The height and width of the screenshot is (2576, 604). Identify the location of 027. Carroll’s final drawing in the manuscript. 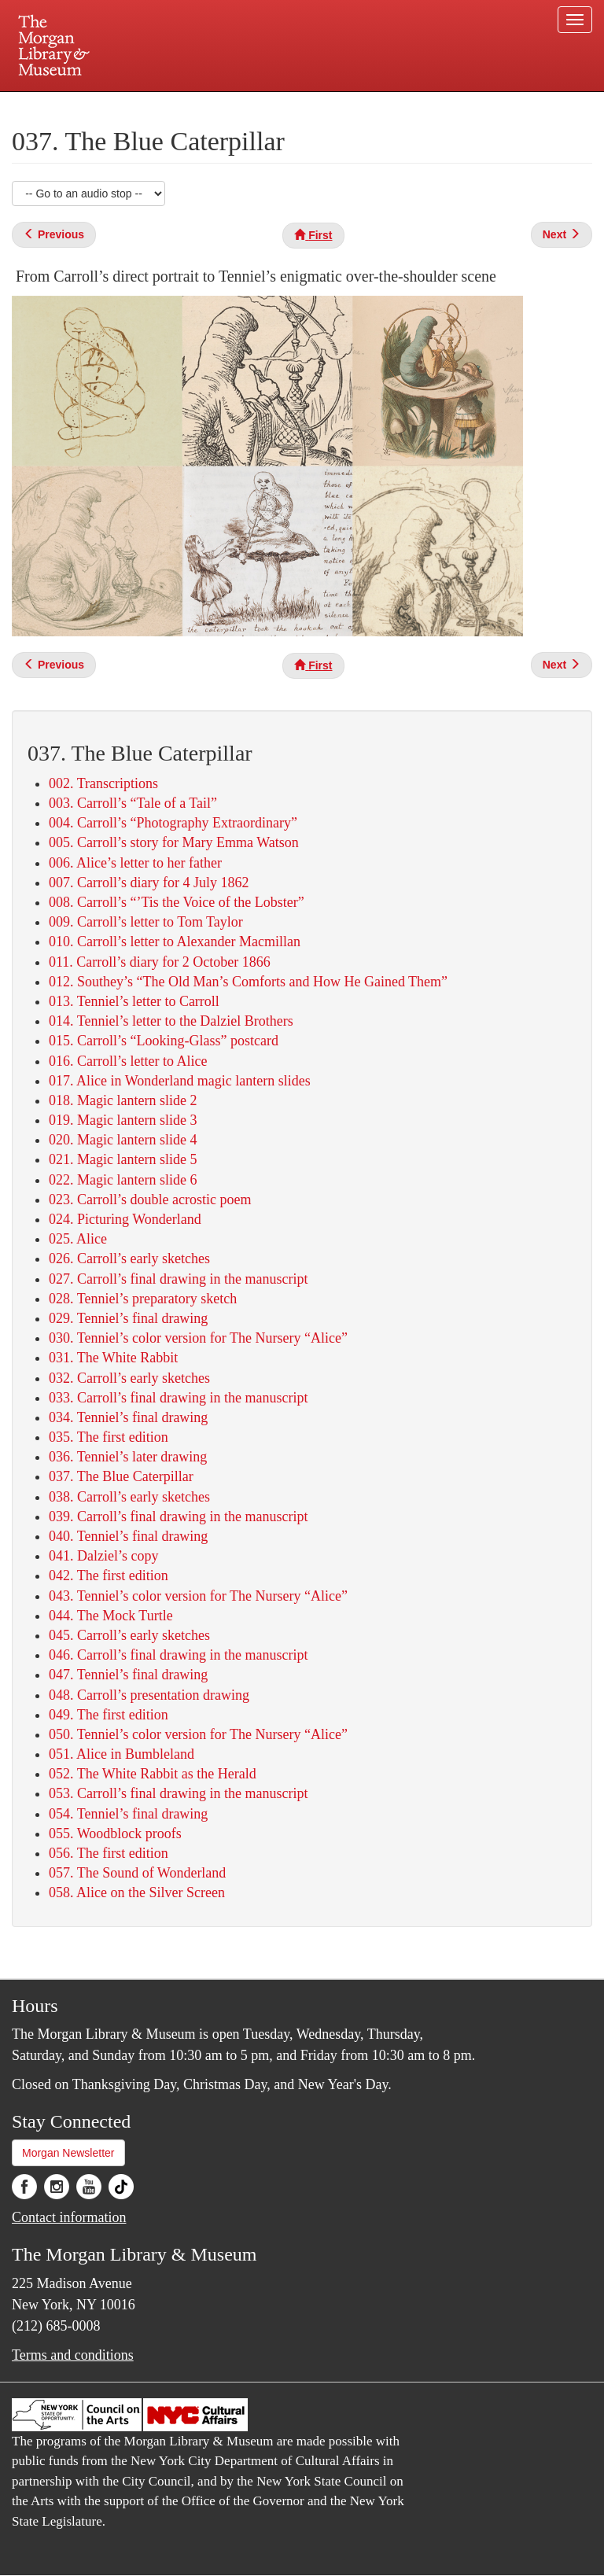
(178, 1279).